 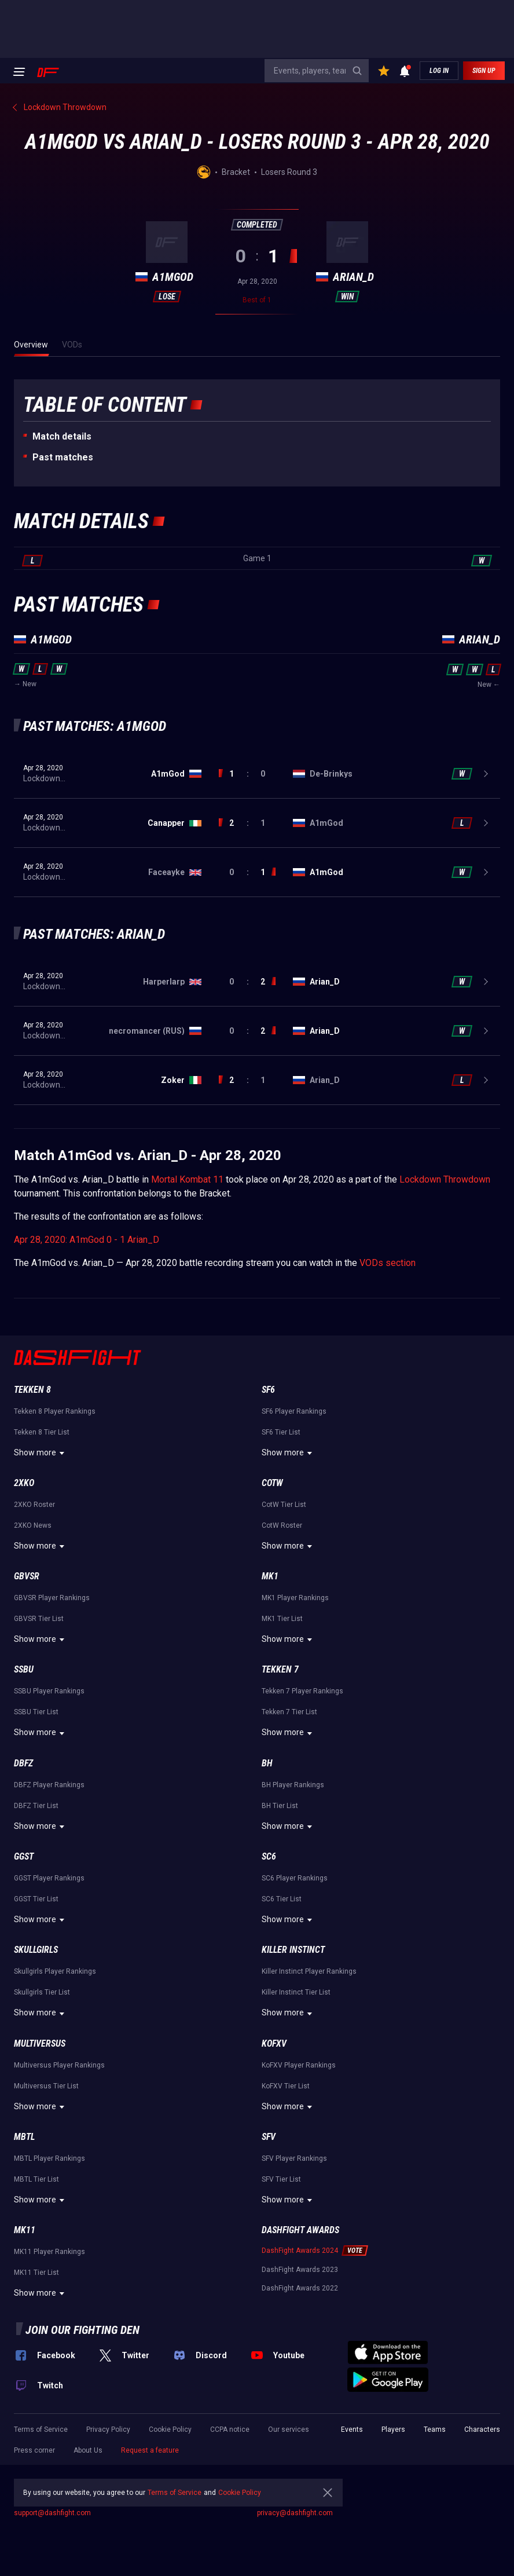 I want to click on GGST Player Rankings, so click(x=49, y=1878).